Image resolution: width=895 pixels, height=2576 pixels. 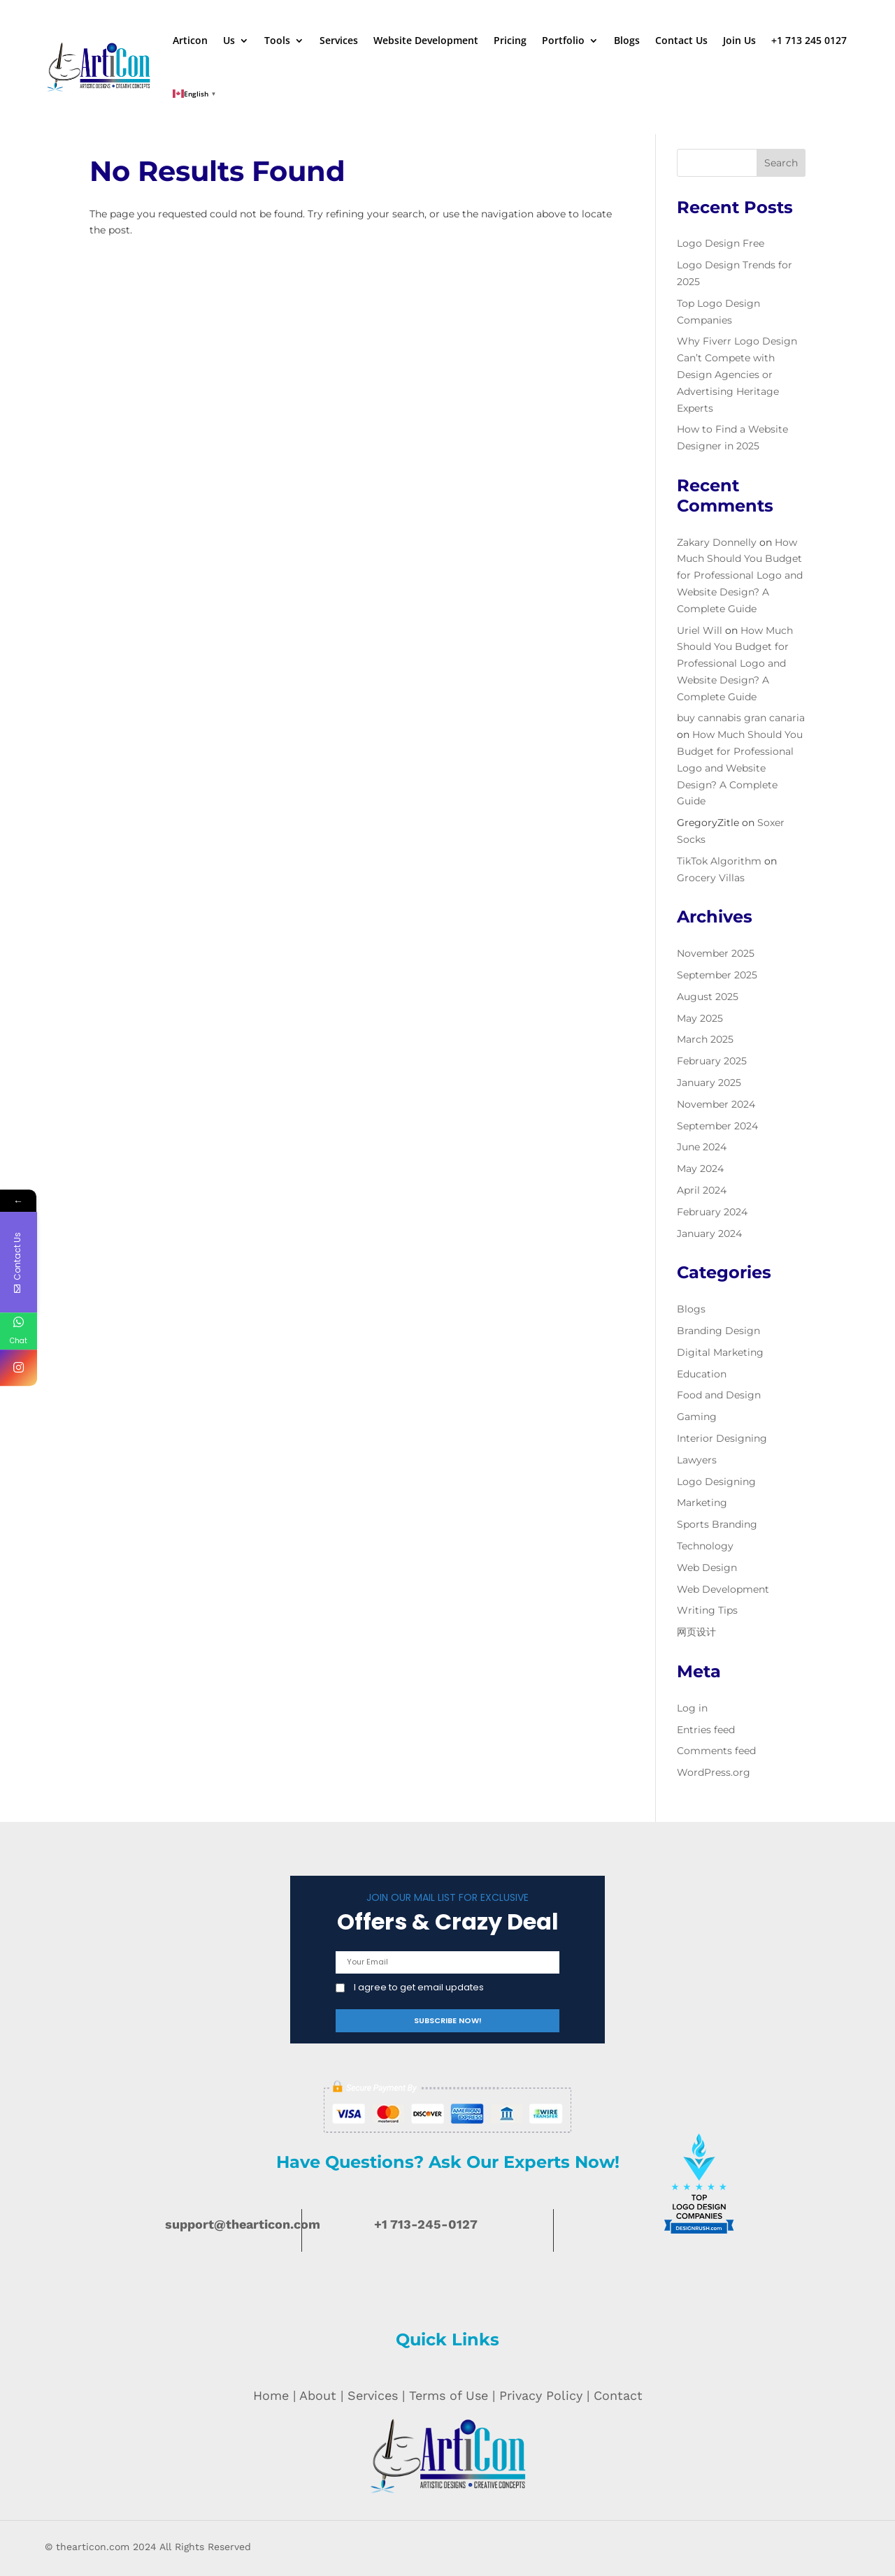 What do you see at coordinates (701, 1190) in the screenshot?
I see `April 2024` at bounding box center [701, 1190].